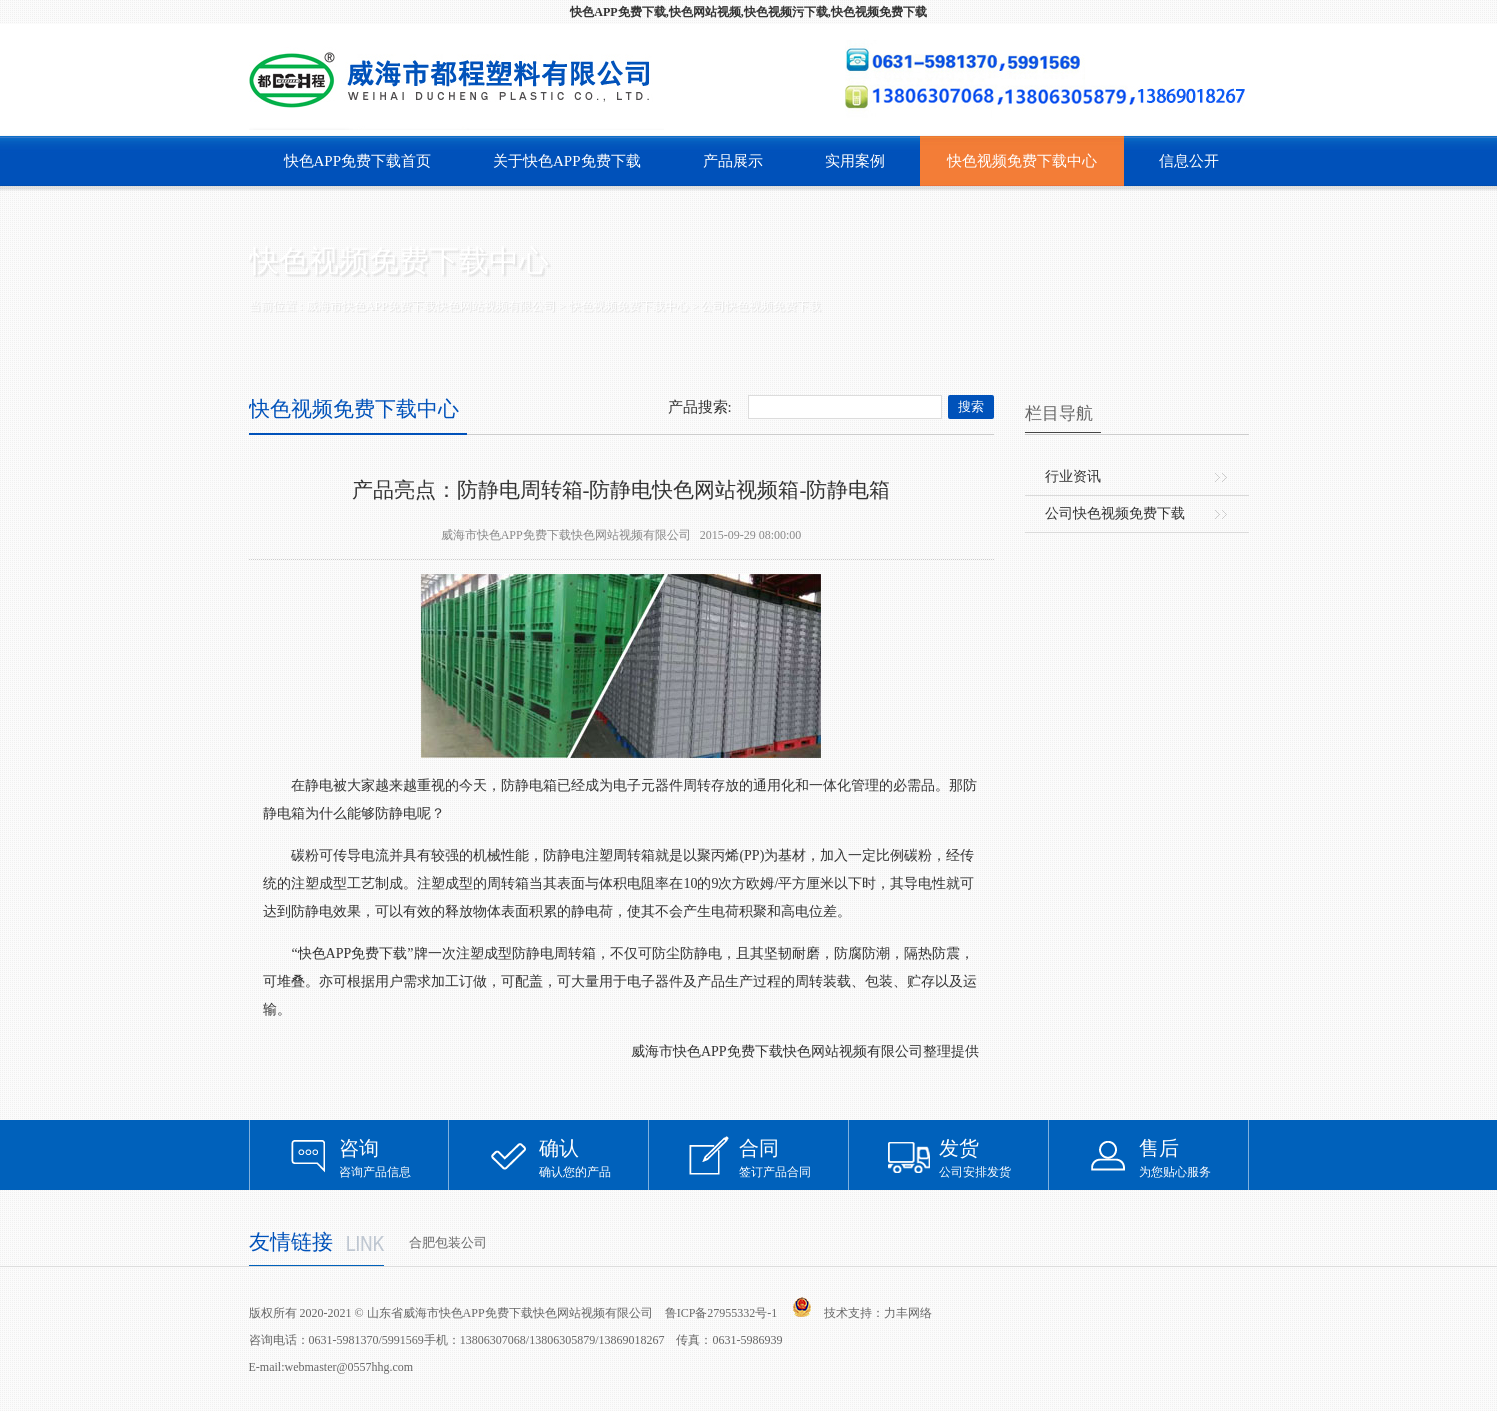 The width and height of the screenshot is (1497, 1411). Describe the element at coordinates (431, 306) in the screenshot. I see `威海市快色APP免费下载快色网站视频有限公司` at that location.